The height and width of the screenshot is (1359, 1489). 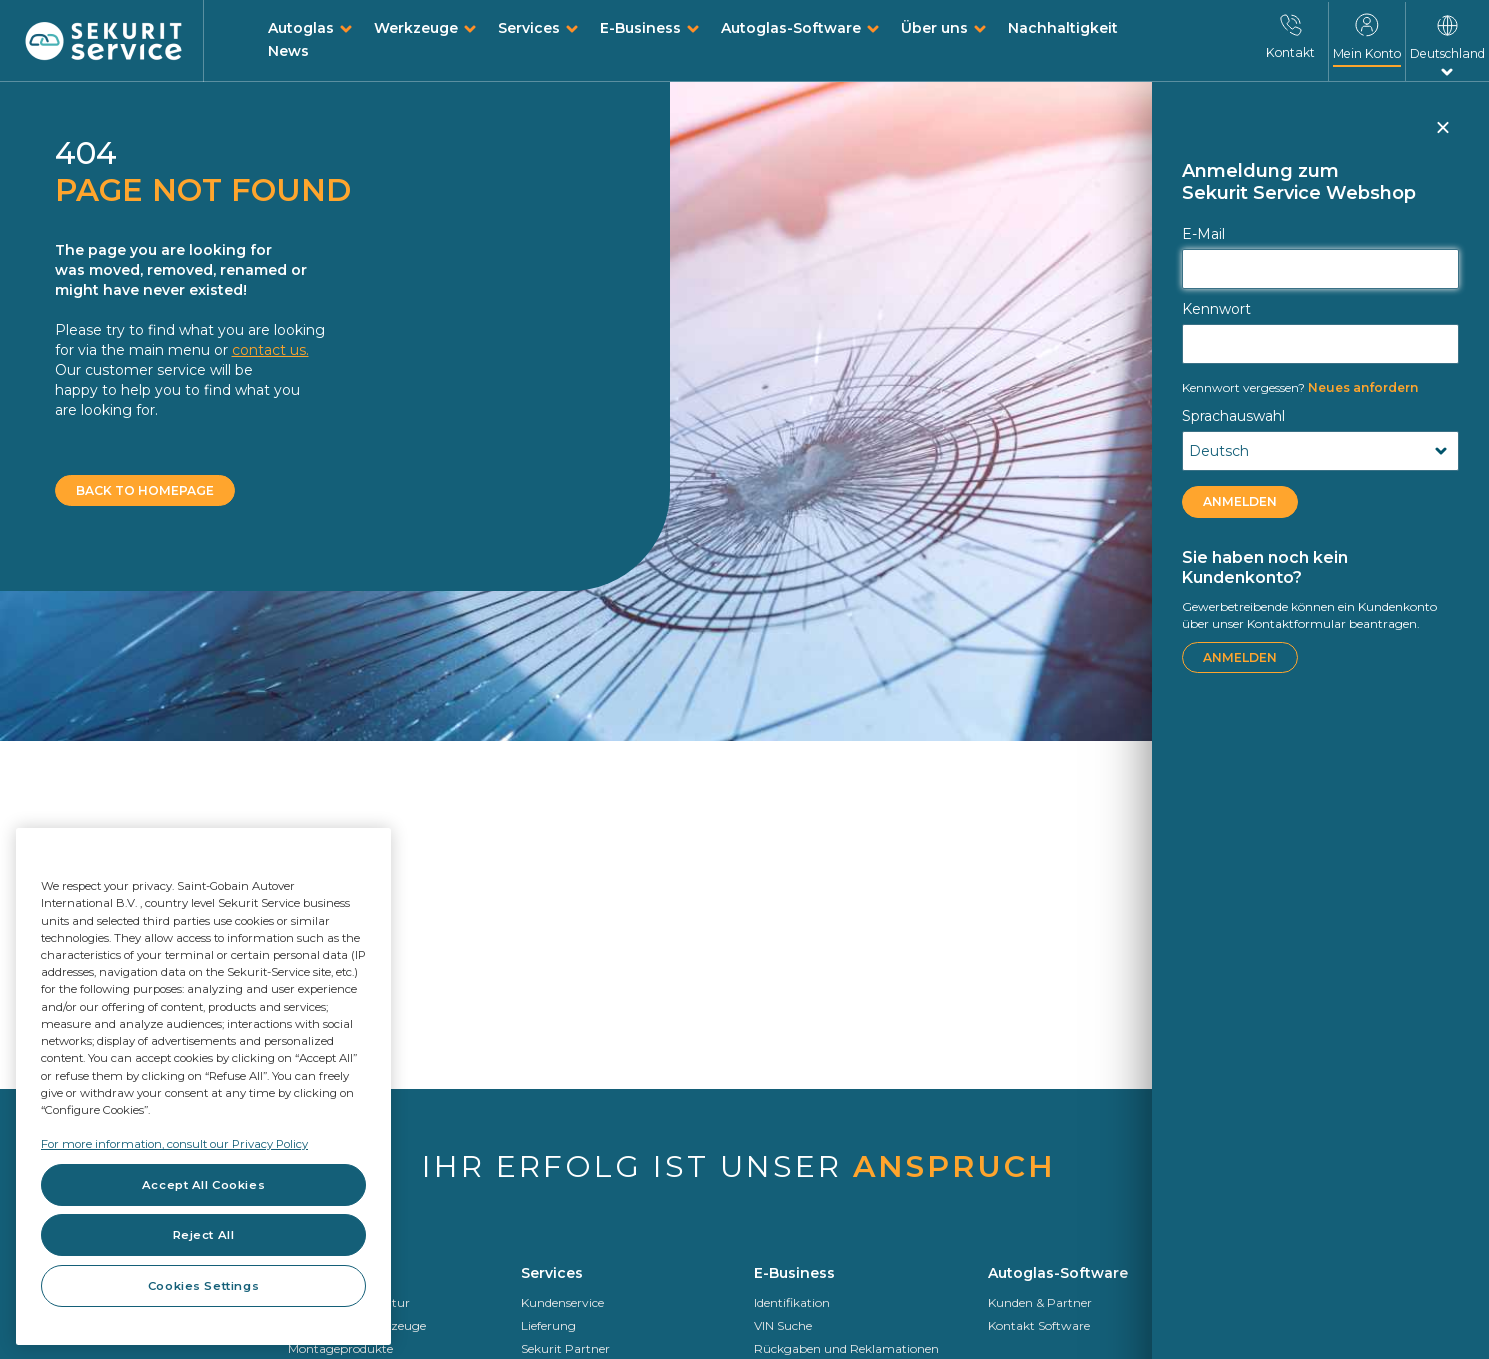 What do you see at coordinates (1063, 28) in the screenshot?
I see `Nachhaltigkeit` at bounding box center [1063, 28].